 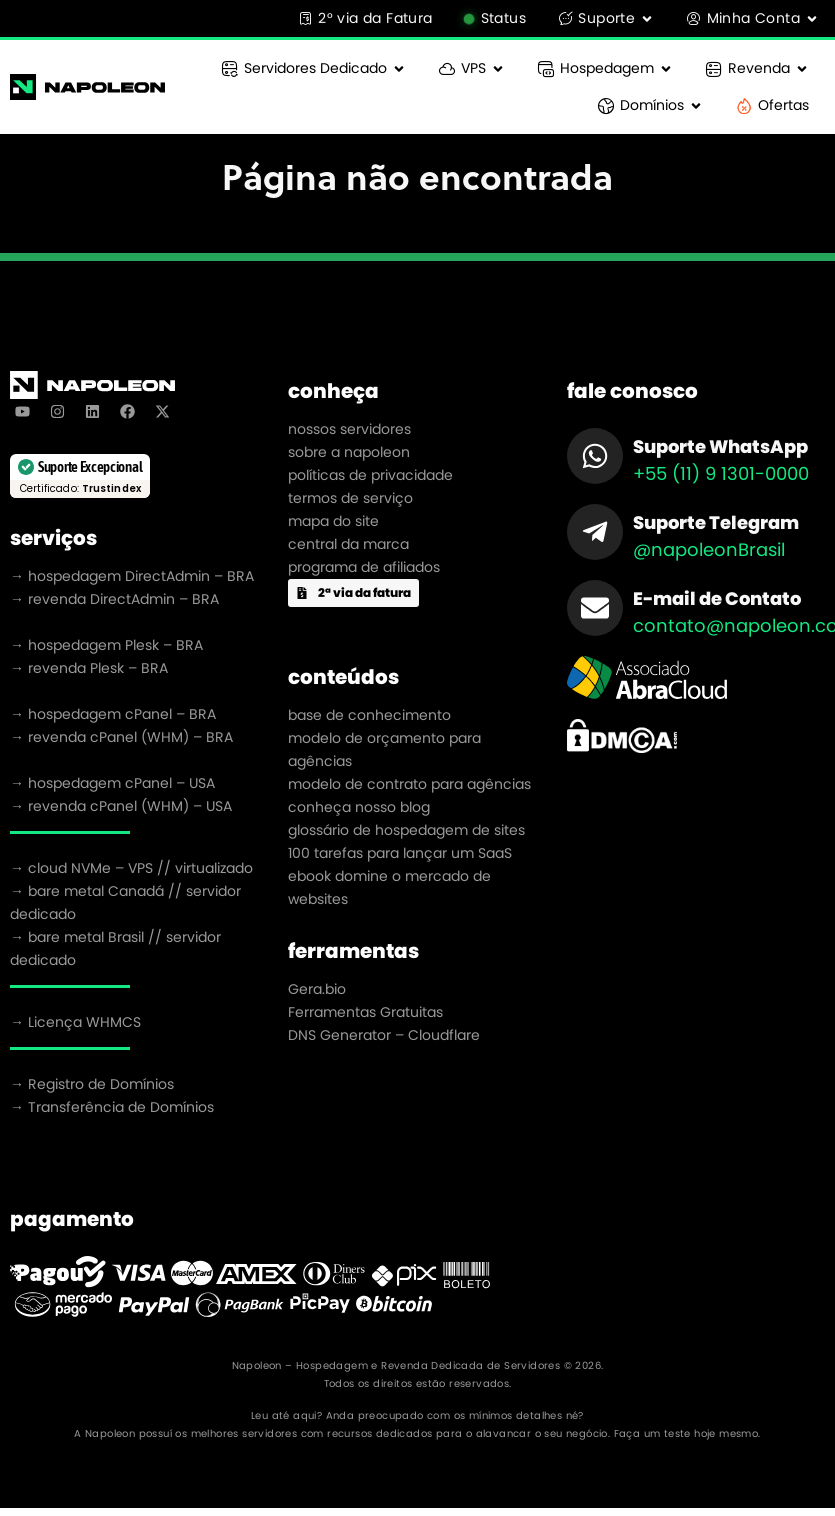 I want to click on → Licença WHMCS, so click(x=75, y=1022).